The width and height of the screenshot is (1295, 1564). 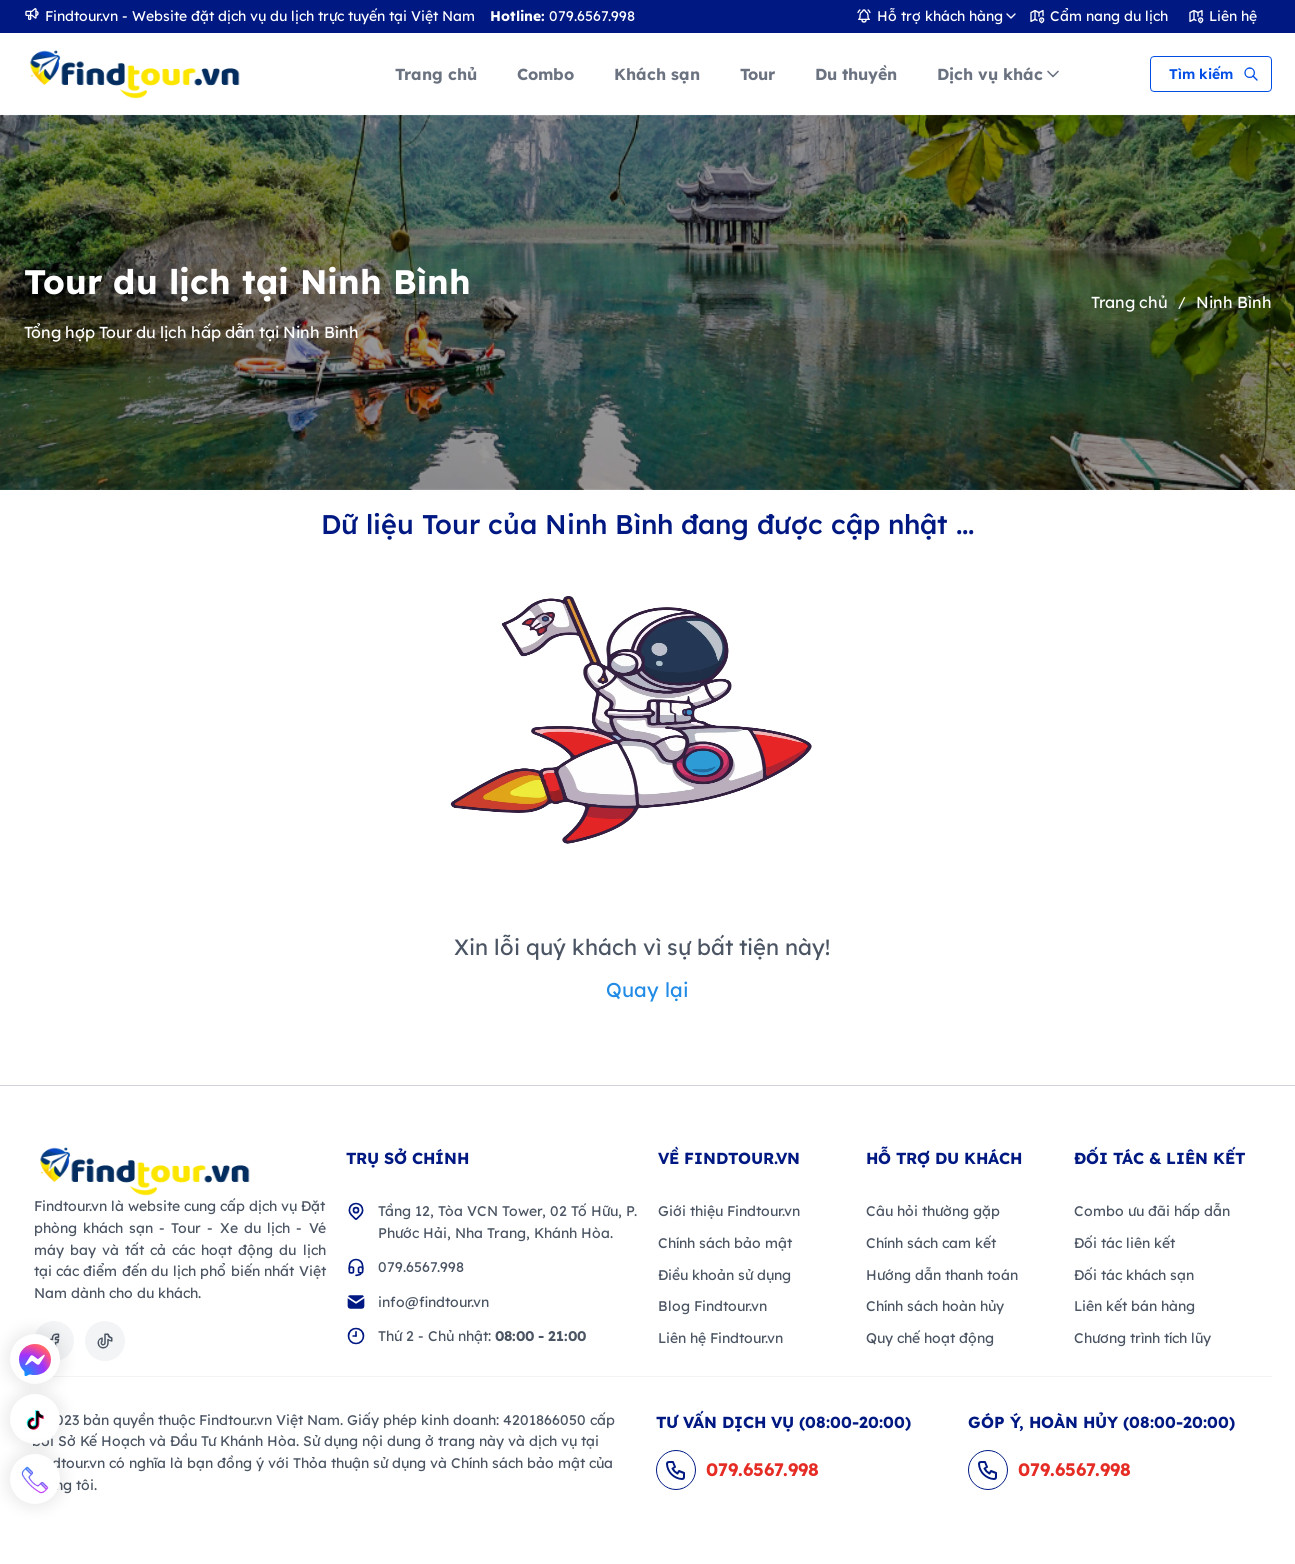 I want to click on VỀ FINDTOUR.VN, so click(x=729, y=1158).